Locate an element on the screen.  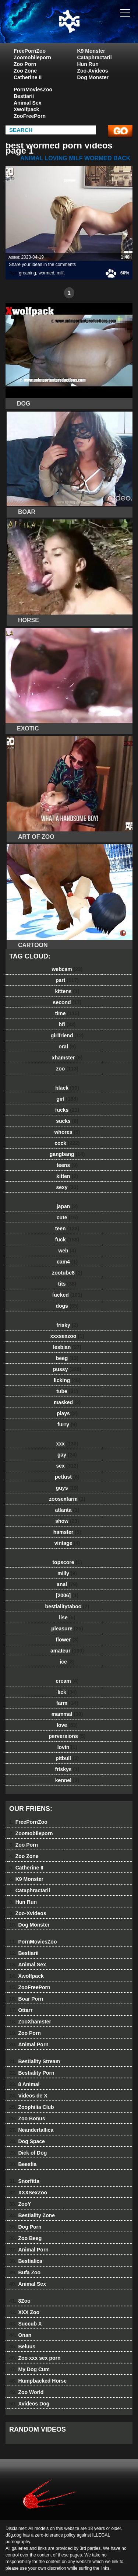
tube is located at coordinates (67, 1391).